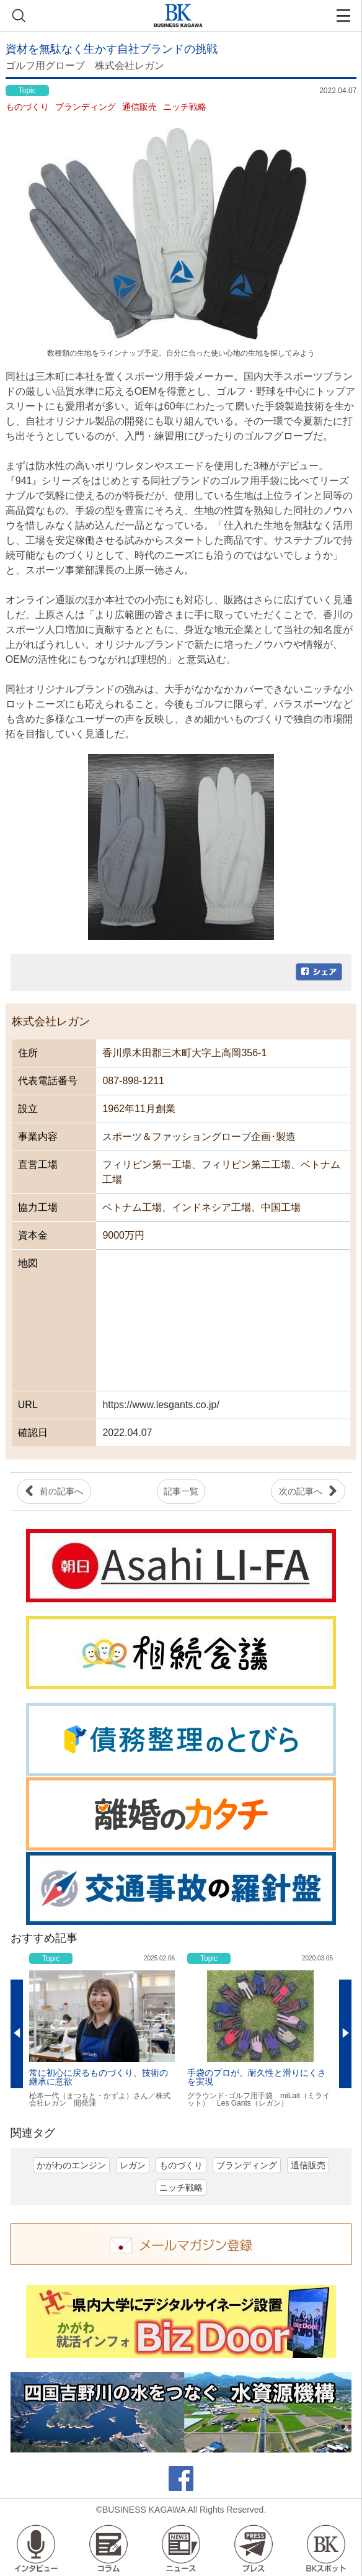 The width and height of the screenshot is (362, 2576). I want to click on 2022.04.07, so click(127, 1432).